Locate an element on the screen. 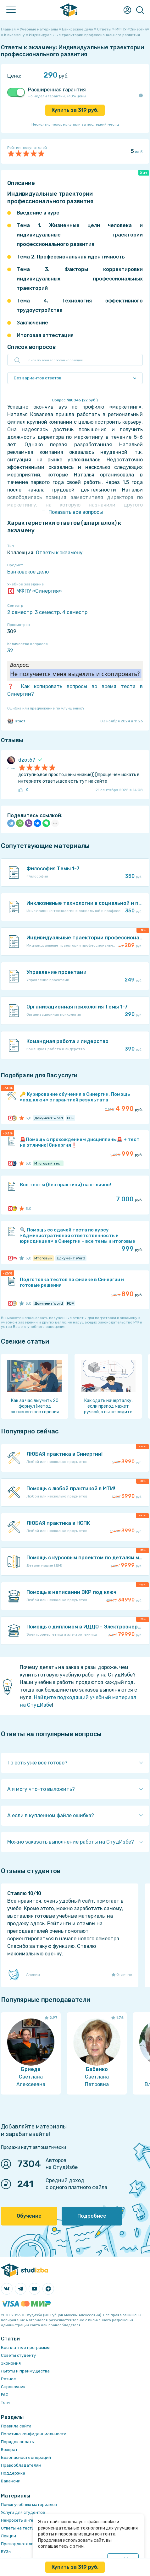  Подробнее is located at coordinates (91, 2216).